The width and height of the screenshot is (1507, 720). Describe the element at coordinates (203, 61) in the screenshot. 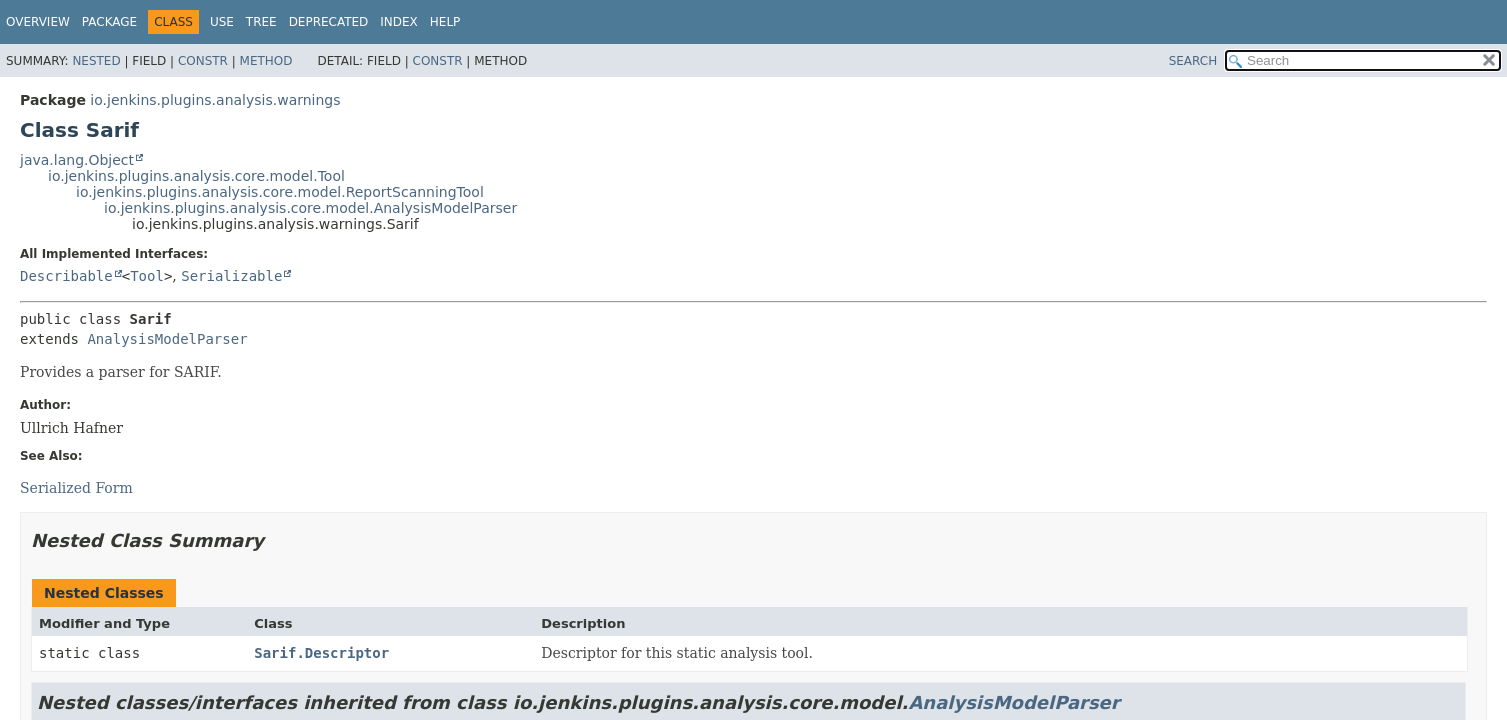

I see `Constr` at that location.